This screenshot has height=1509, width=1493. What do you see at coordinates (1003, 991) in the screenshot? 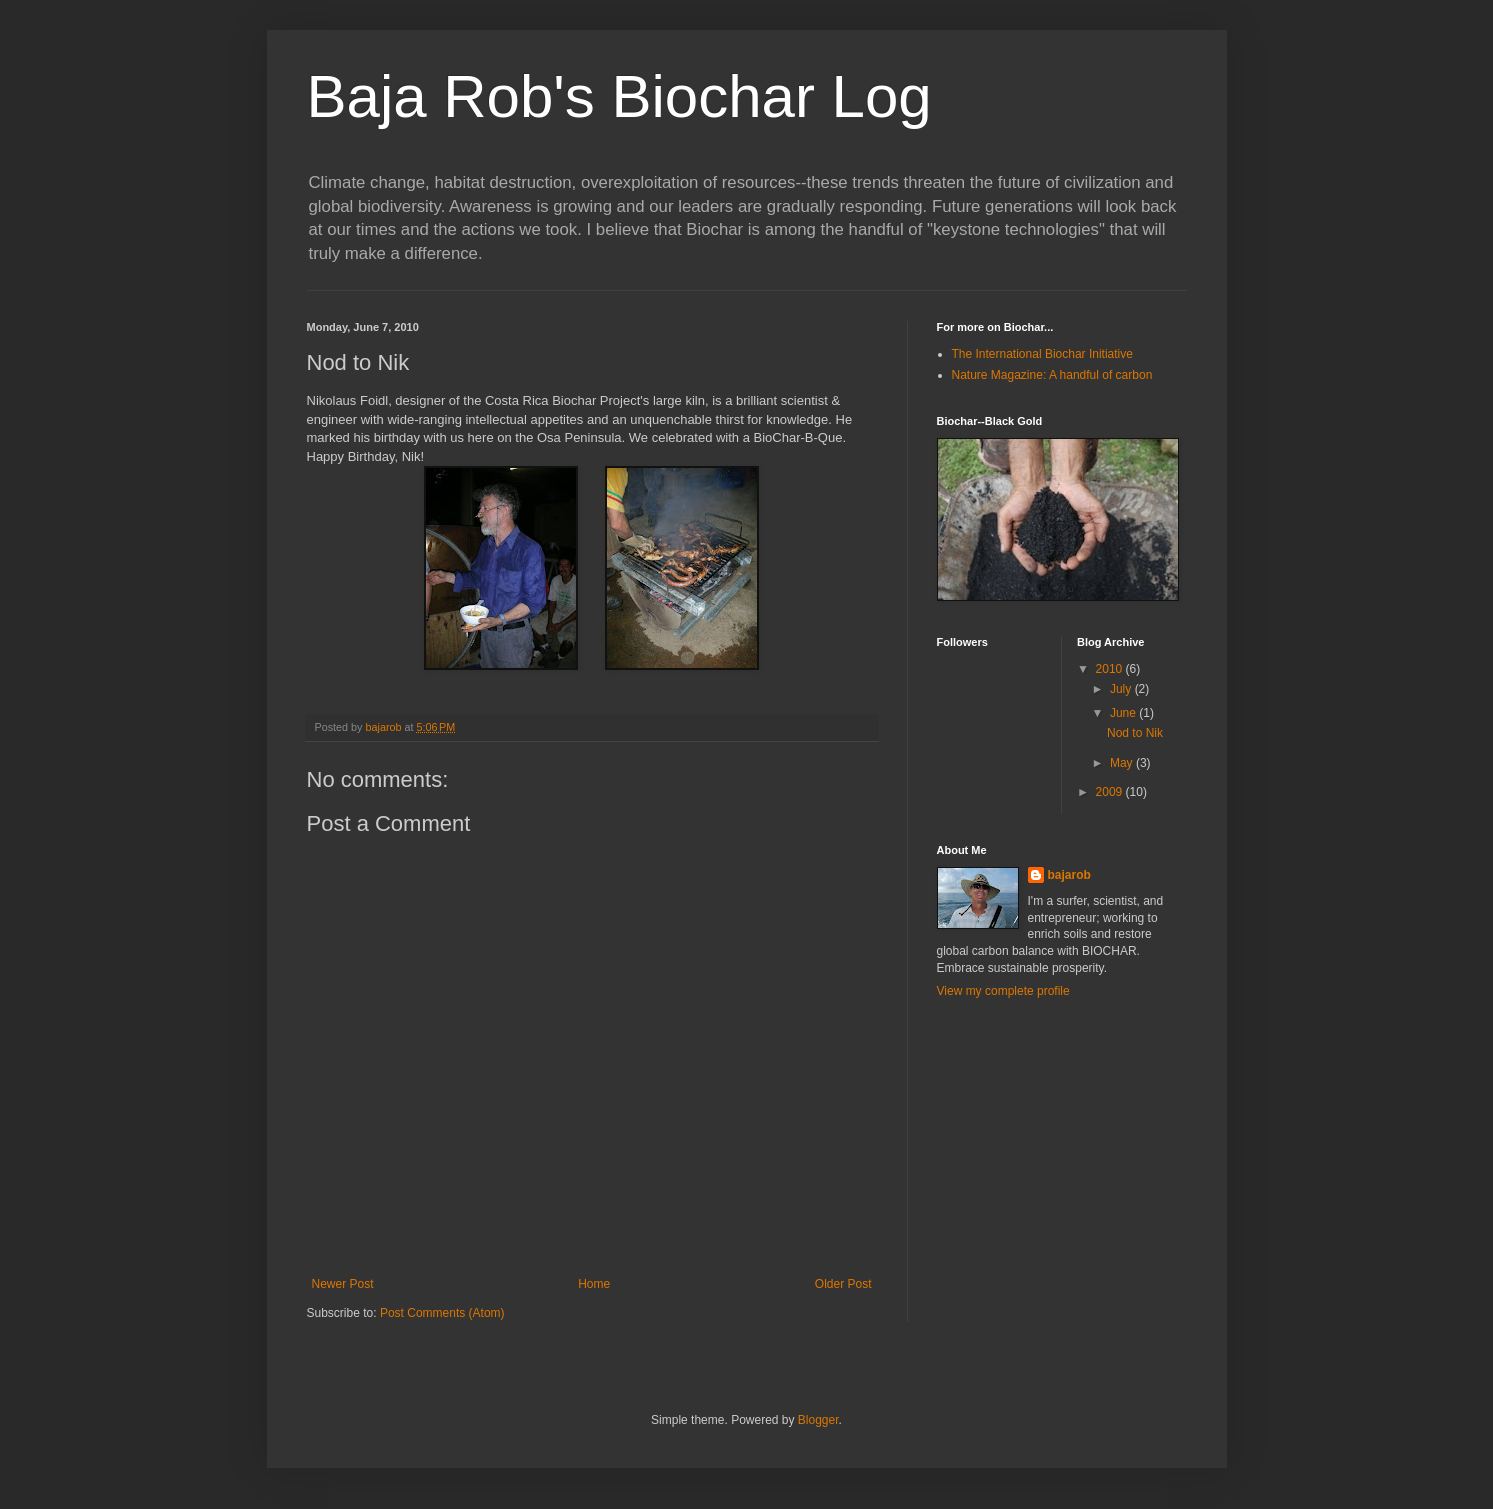
I see `View my complete profile` at bounding box center [1003, 991].